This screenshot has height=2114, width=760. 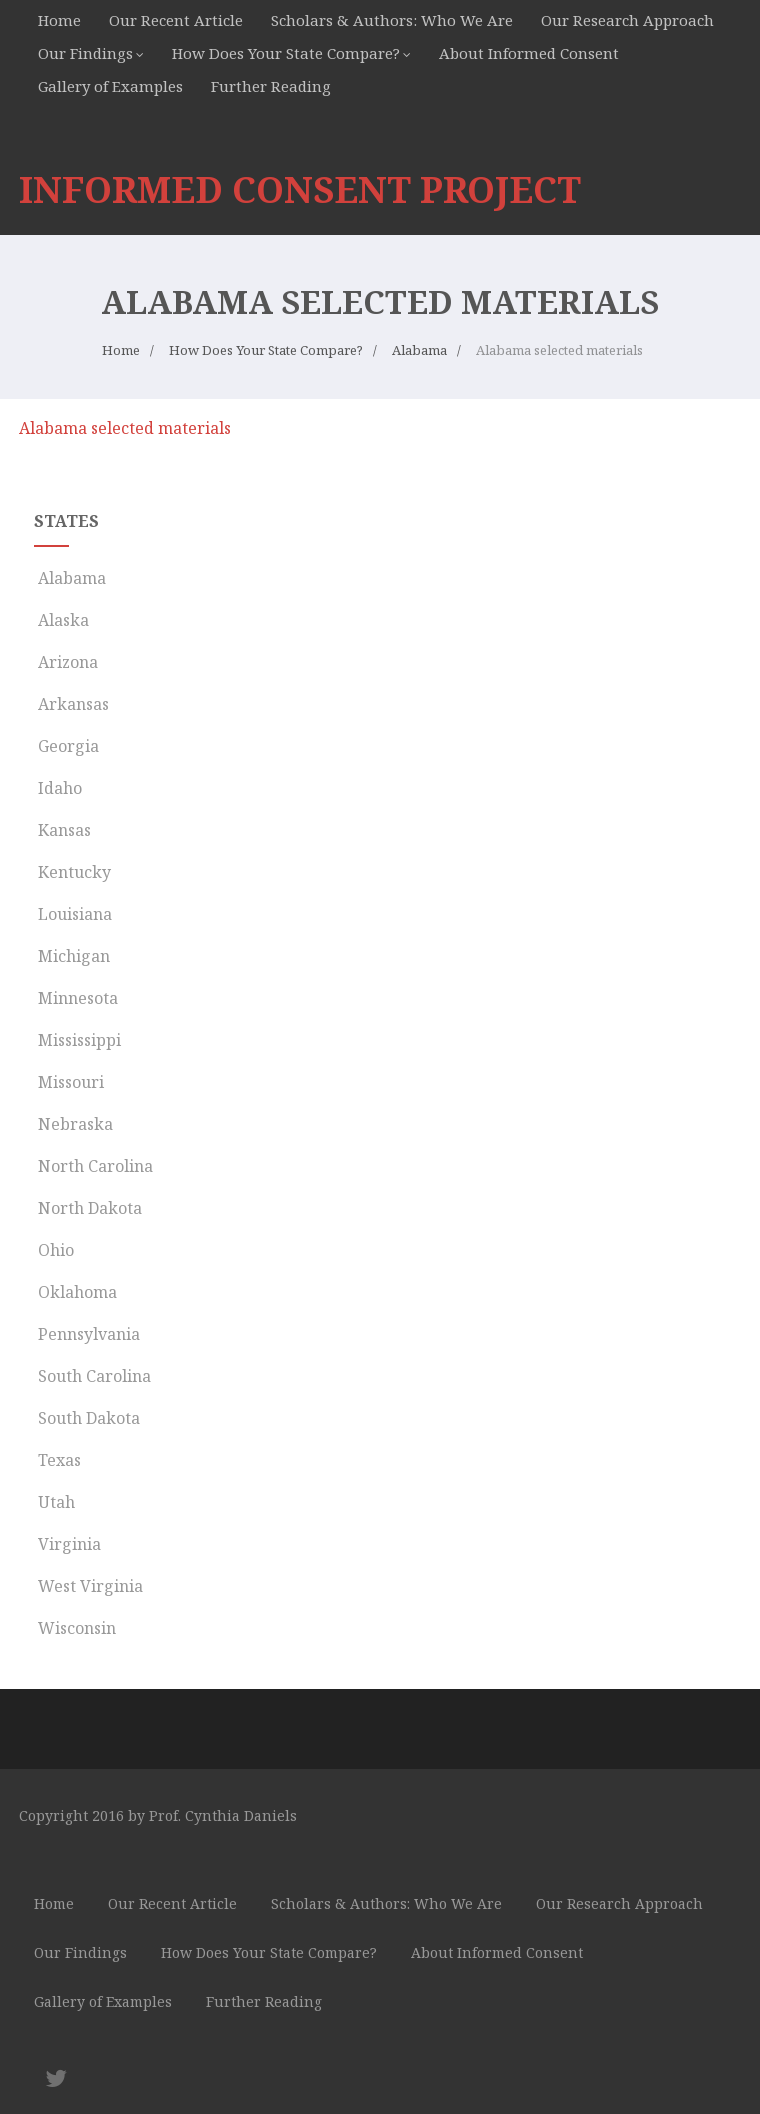 I want to click on Missouri, so click(x=69, y=1082).